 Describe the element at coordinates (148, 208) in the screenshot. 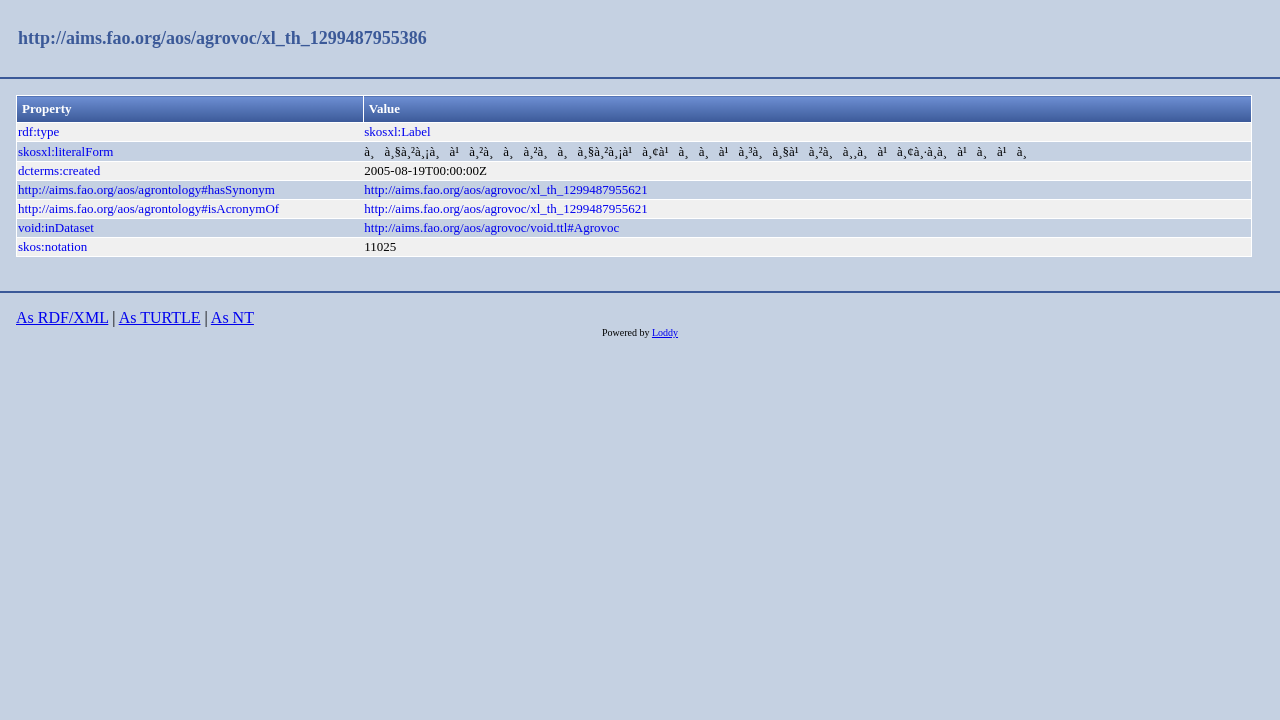

I see `http://aims.fao.org/aos/agrontology#isAcronymOf` at that location.